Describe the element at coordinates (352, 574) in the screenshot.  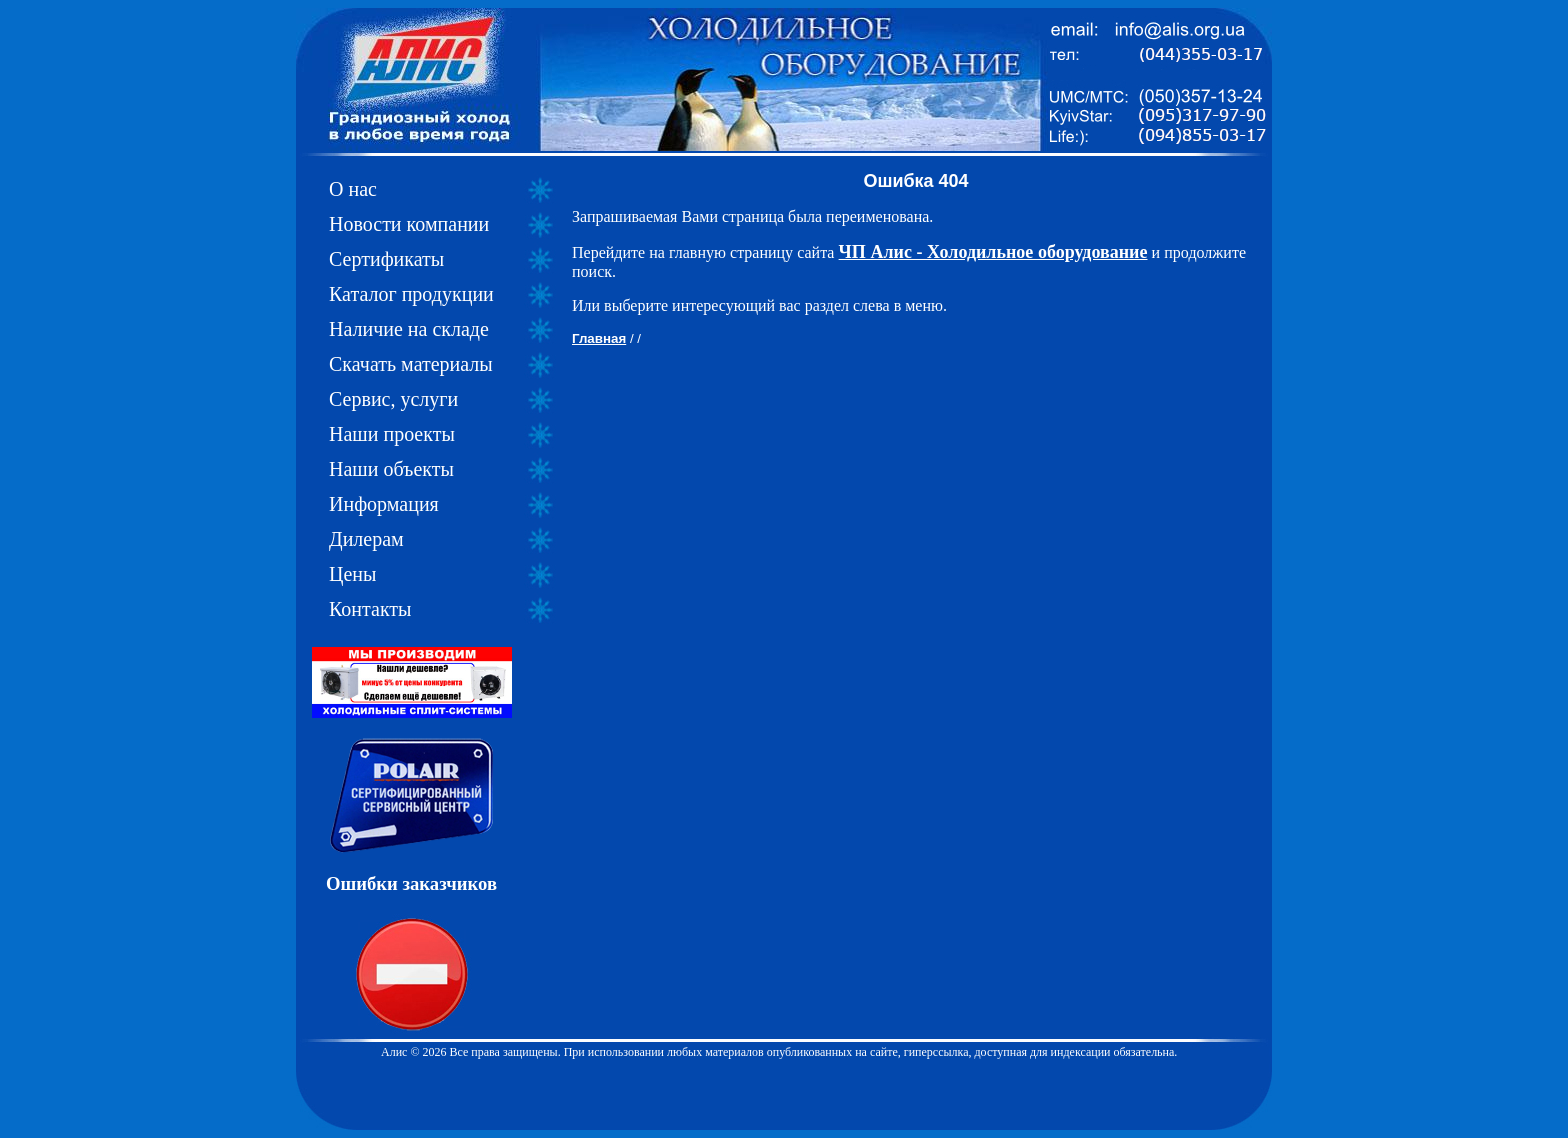
I see `Цены` at that location.